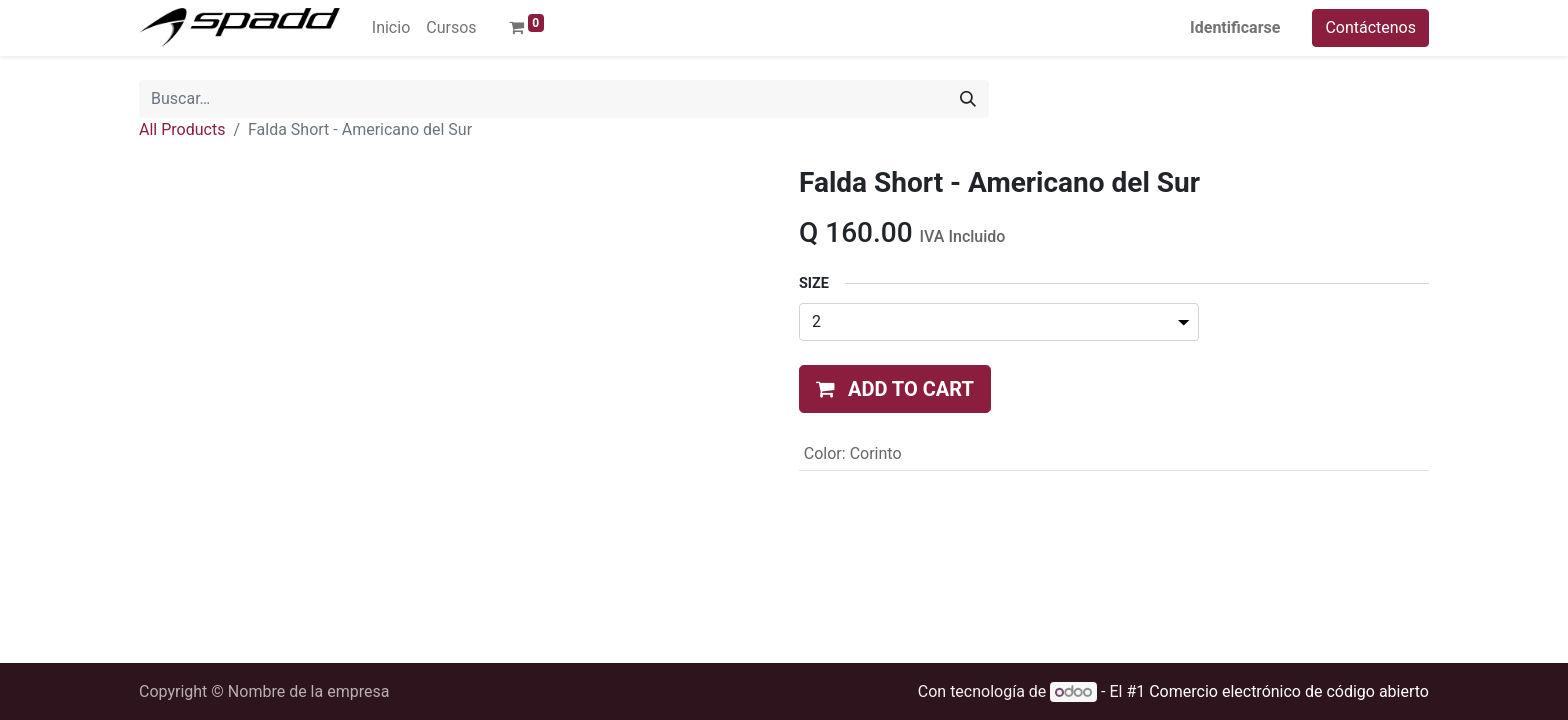 This screenshot has height=720, width=1568. I want to click on Comercio electrónico de código abierto, so click(1289, 691).